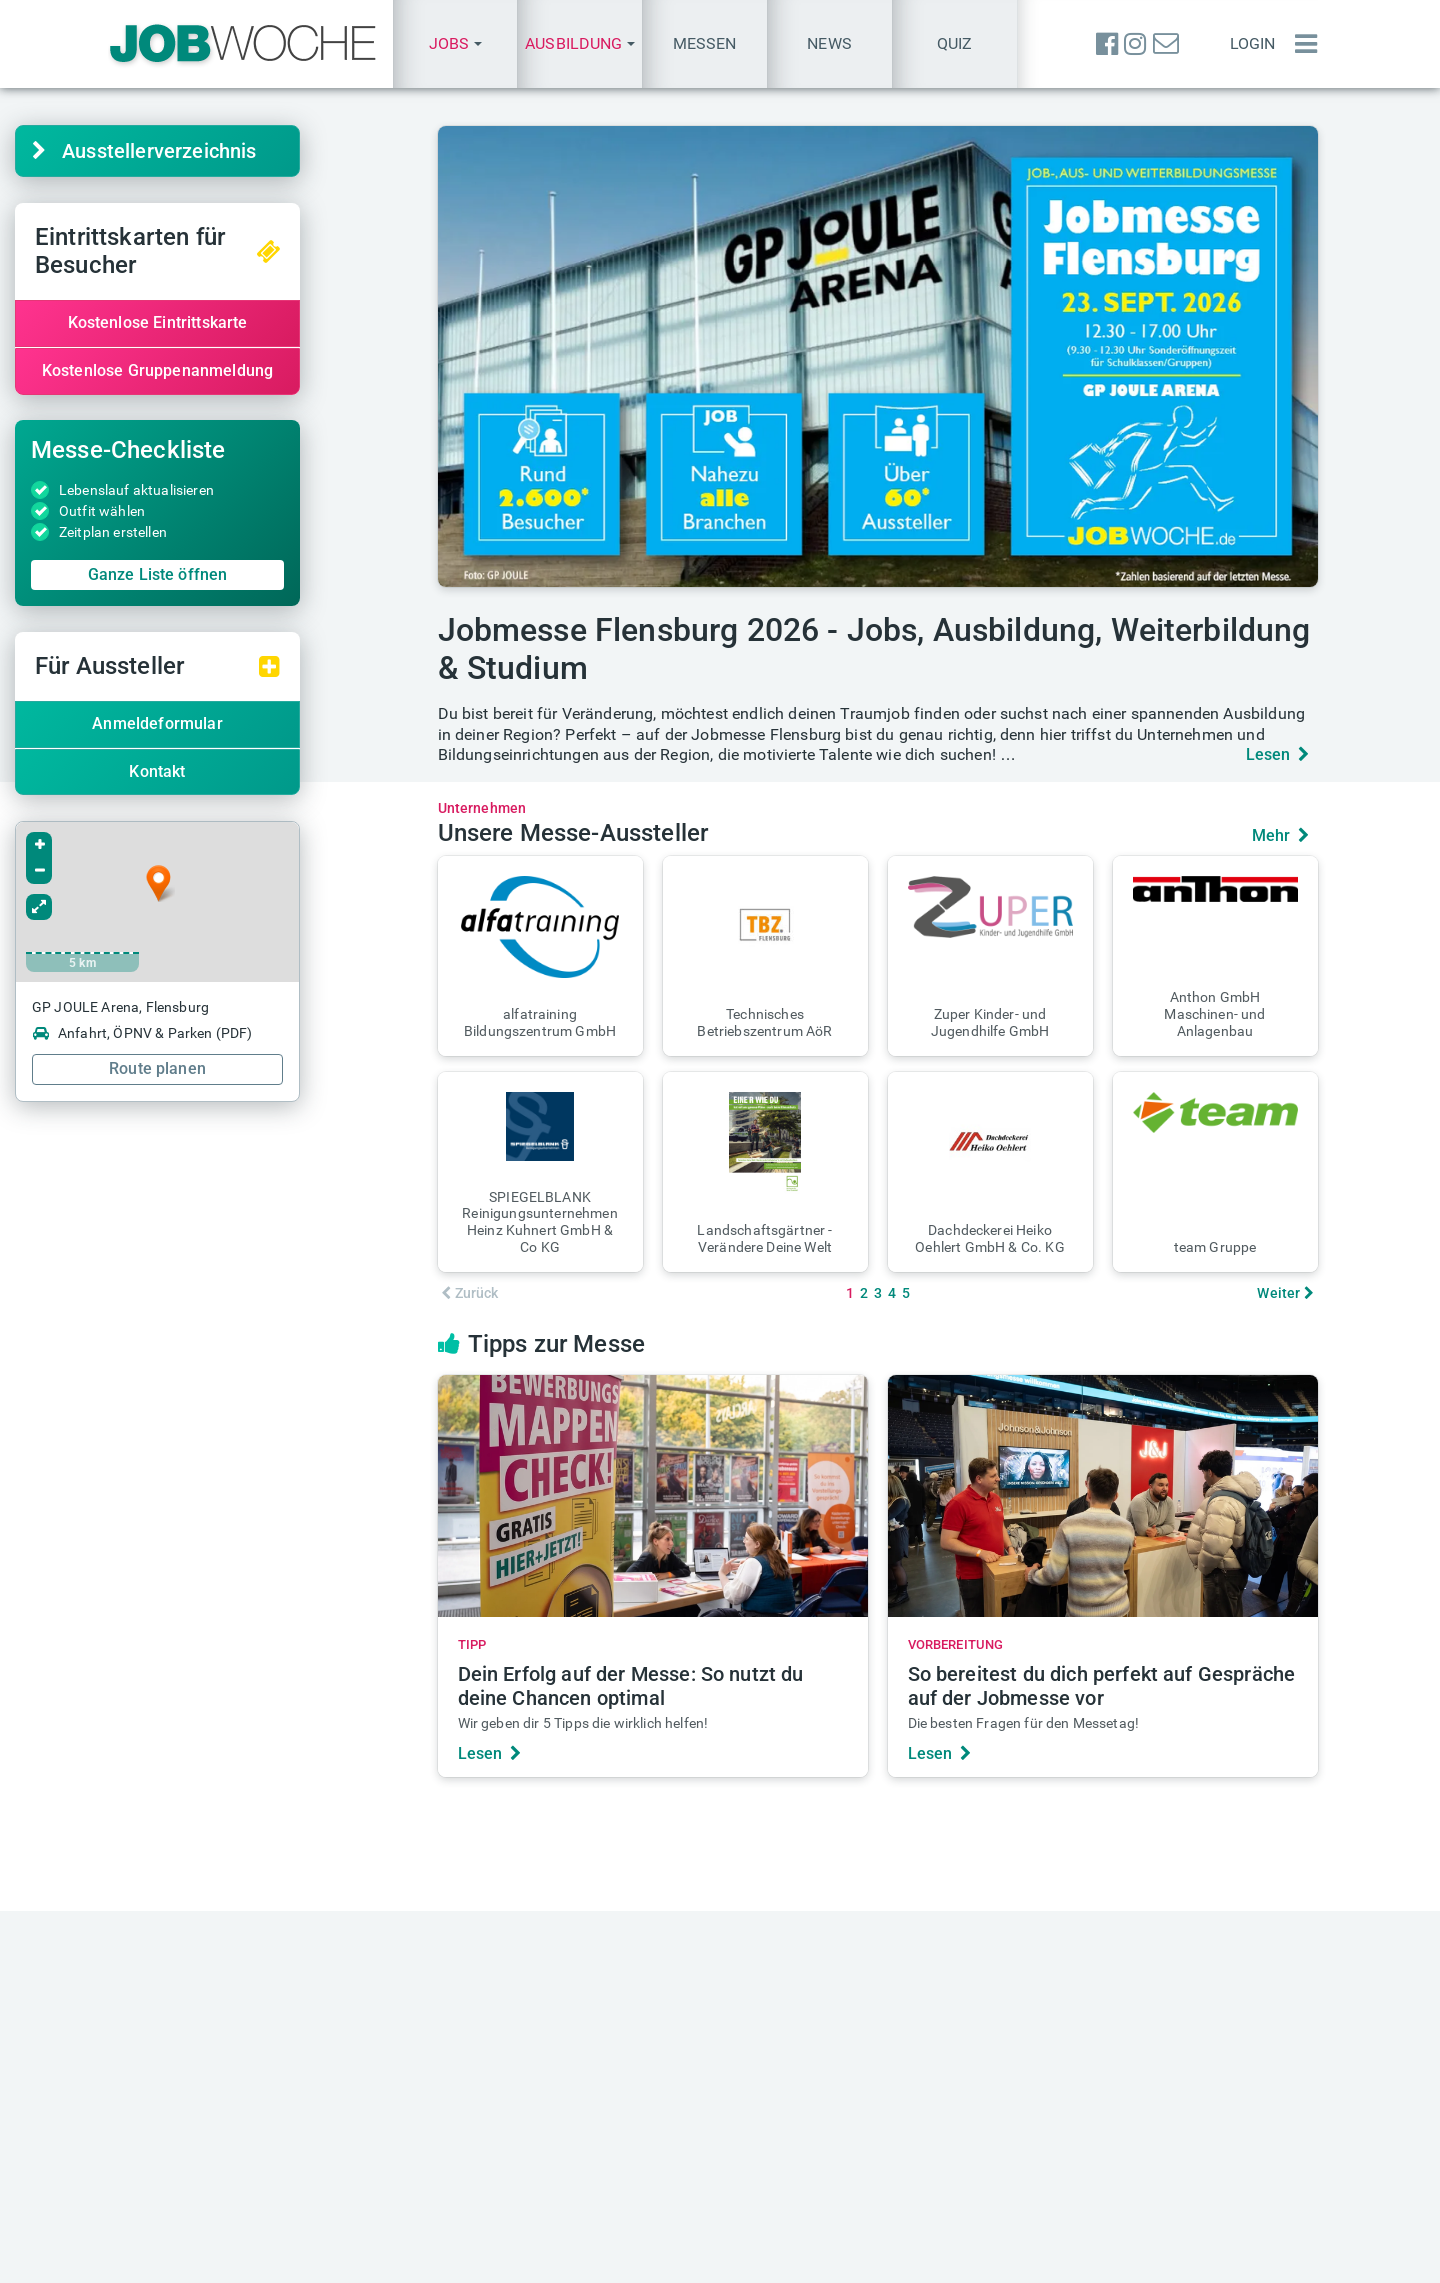  Describe the element at coordinates (722, 2264) in the screenshot. I see `Datenschutz` at that location.